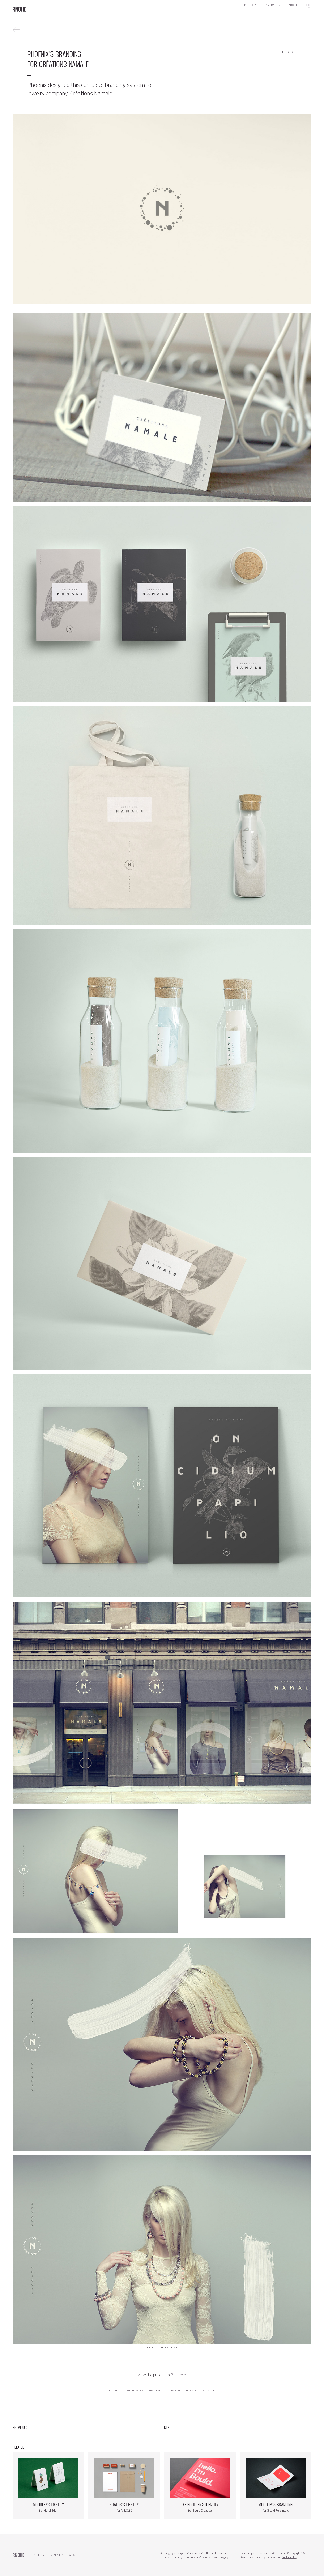 The height and width of the screenshot is (2576, 324). I want to click on About, so click(293, 5).